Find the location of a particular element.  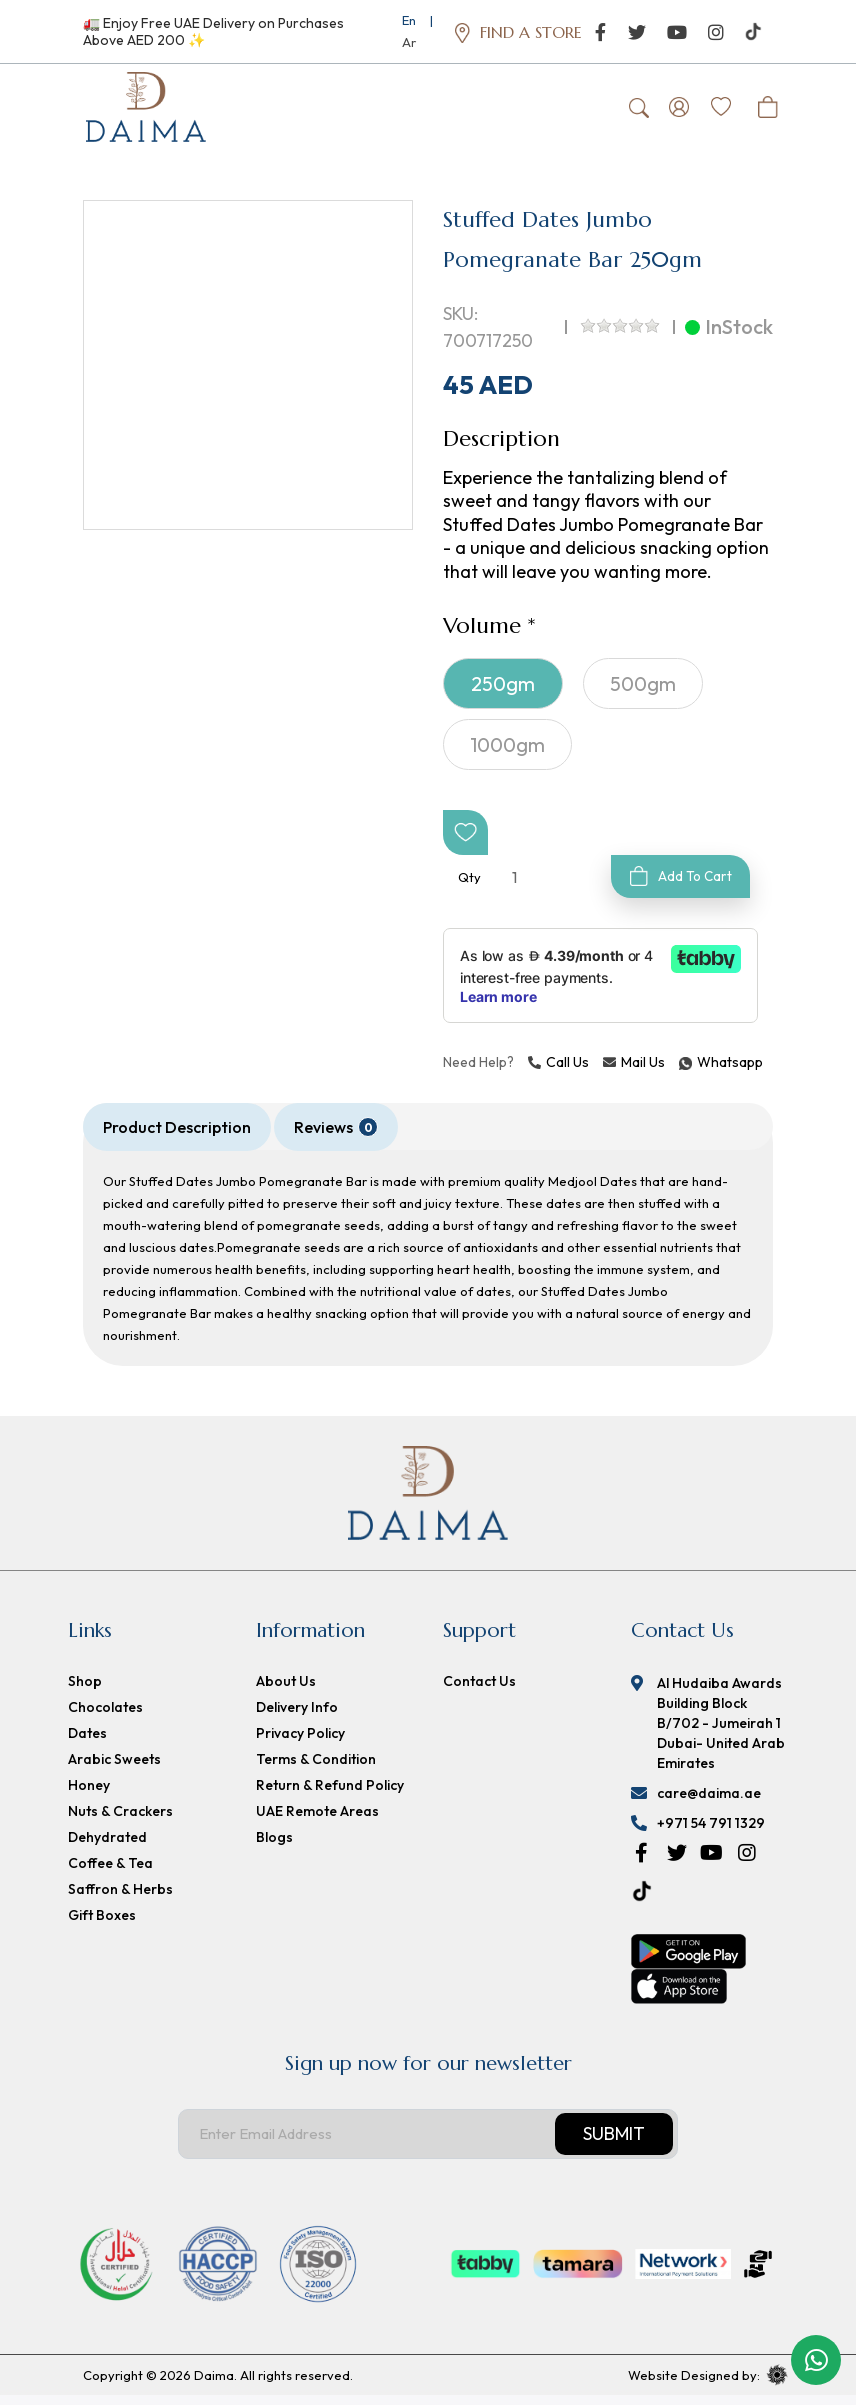

Submit is located at coordinates (614, 2143).